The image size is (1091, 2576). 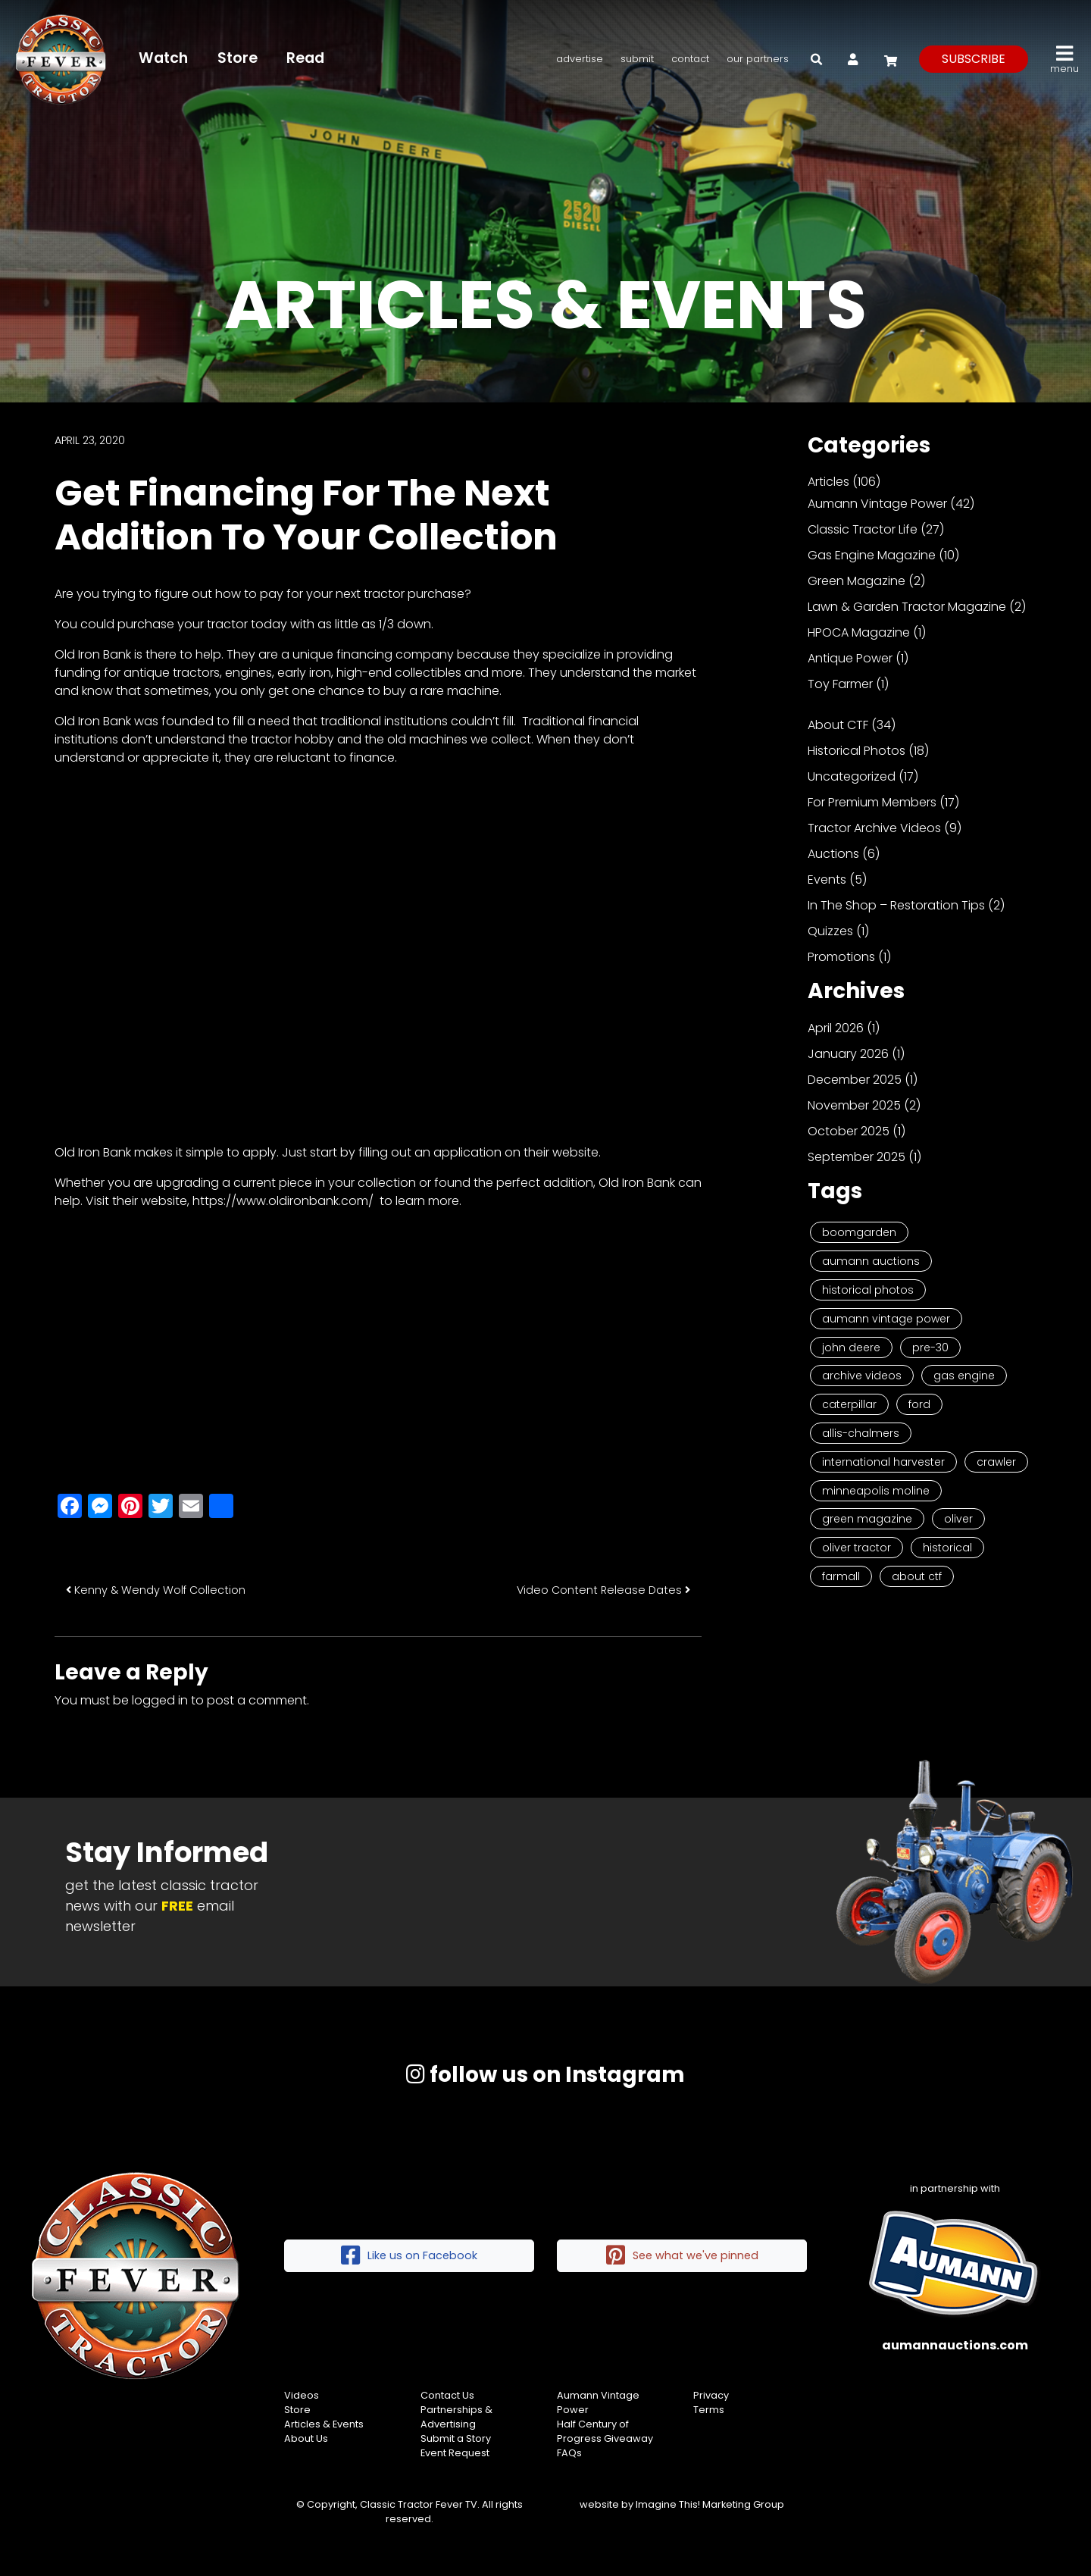 I want to click on January 2026, so click(x=848, y=1054).